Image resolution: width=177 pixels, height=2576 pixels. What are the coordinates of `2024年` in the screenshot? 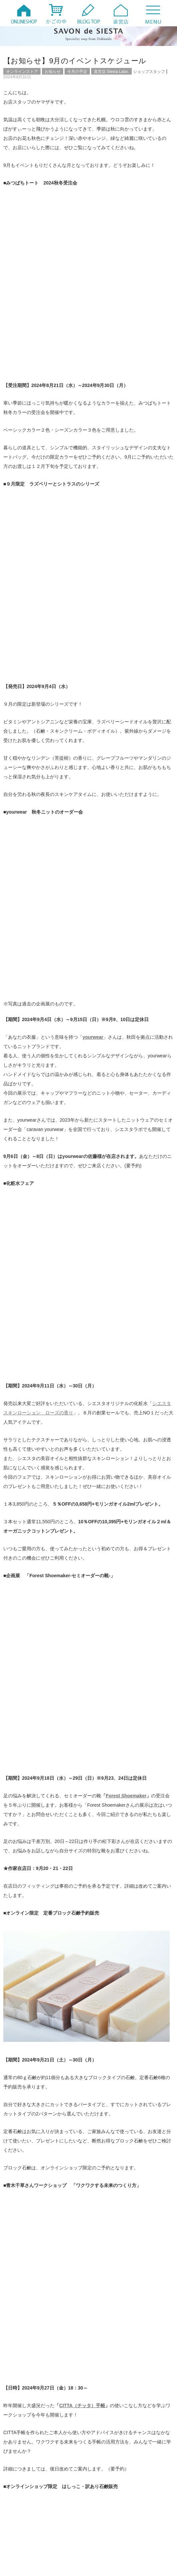 It's located at (21, 2444).